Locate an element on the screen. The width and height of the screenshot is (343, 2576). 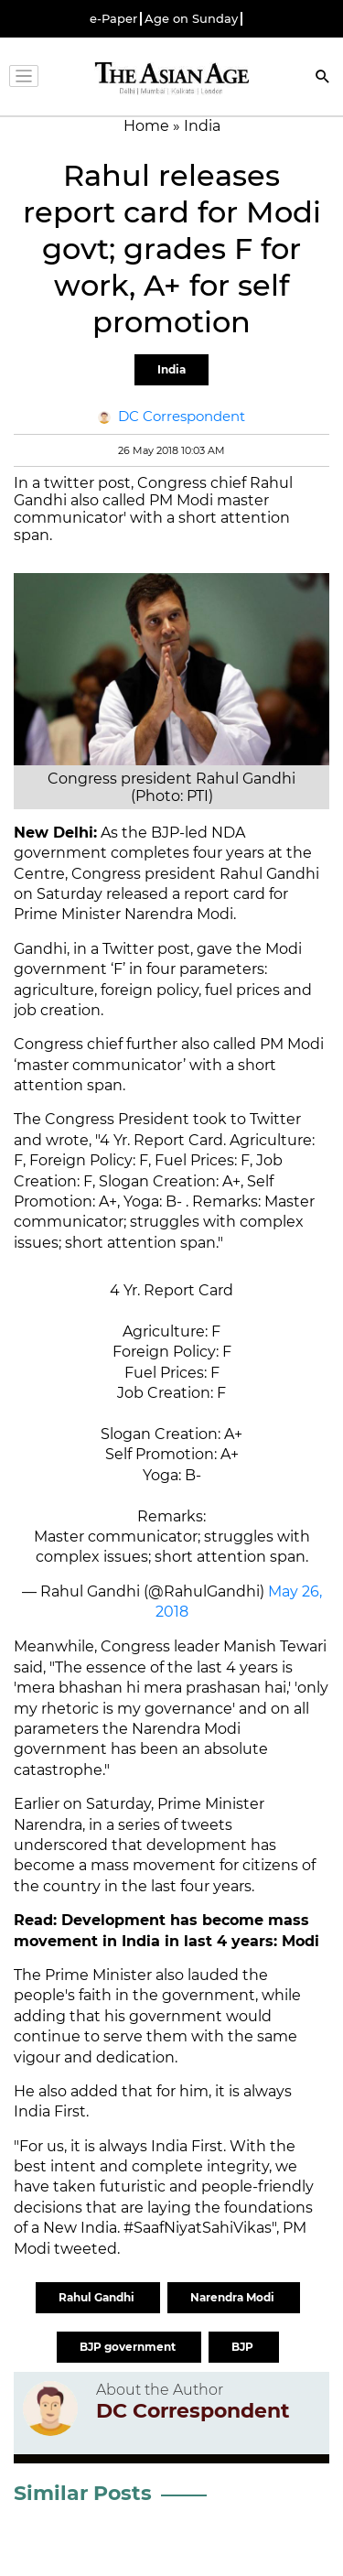
e-Paper is located at coordinates (113, 19).